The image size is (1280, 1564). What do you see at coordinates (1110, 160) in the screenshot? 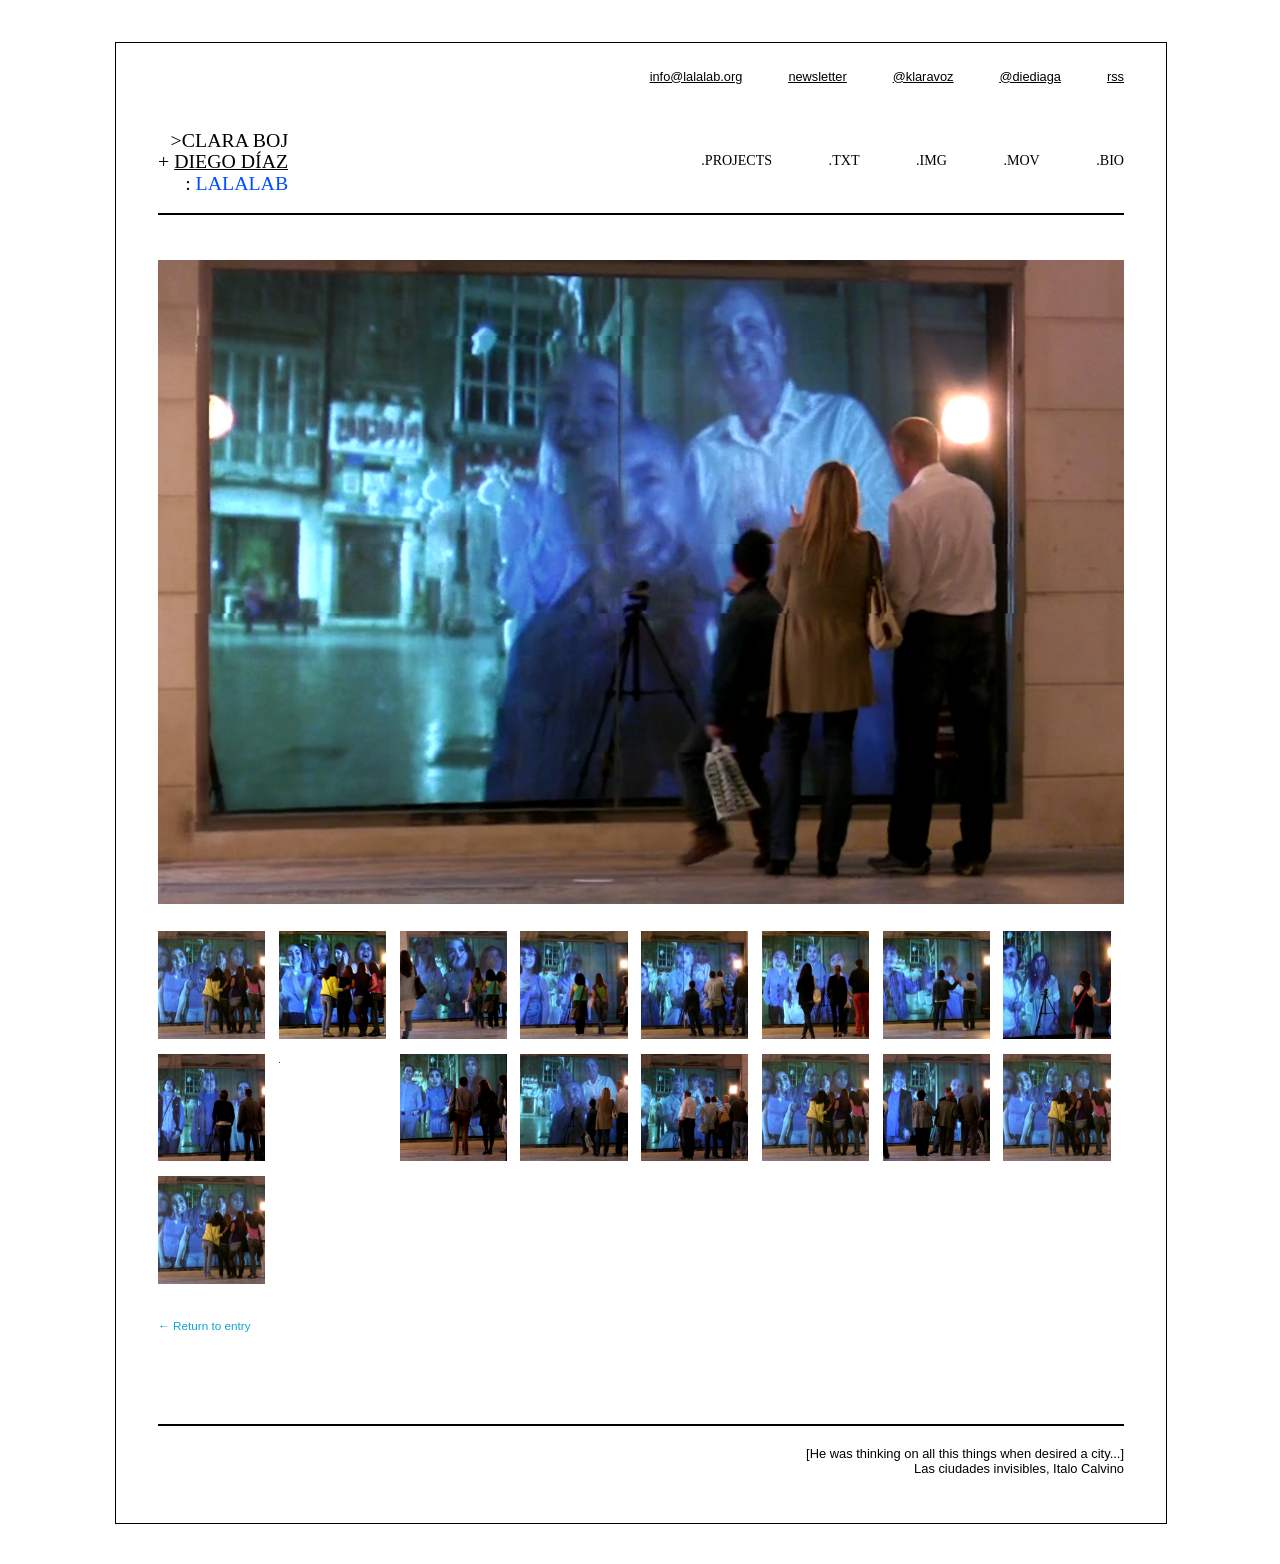
I see `.BIO` at bounding box center [1110, 160].